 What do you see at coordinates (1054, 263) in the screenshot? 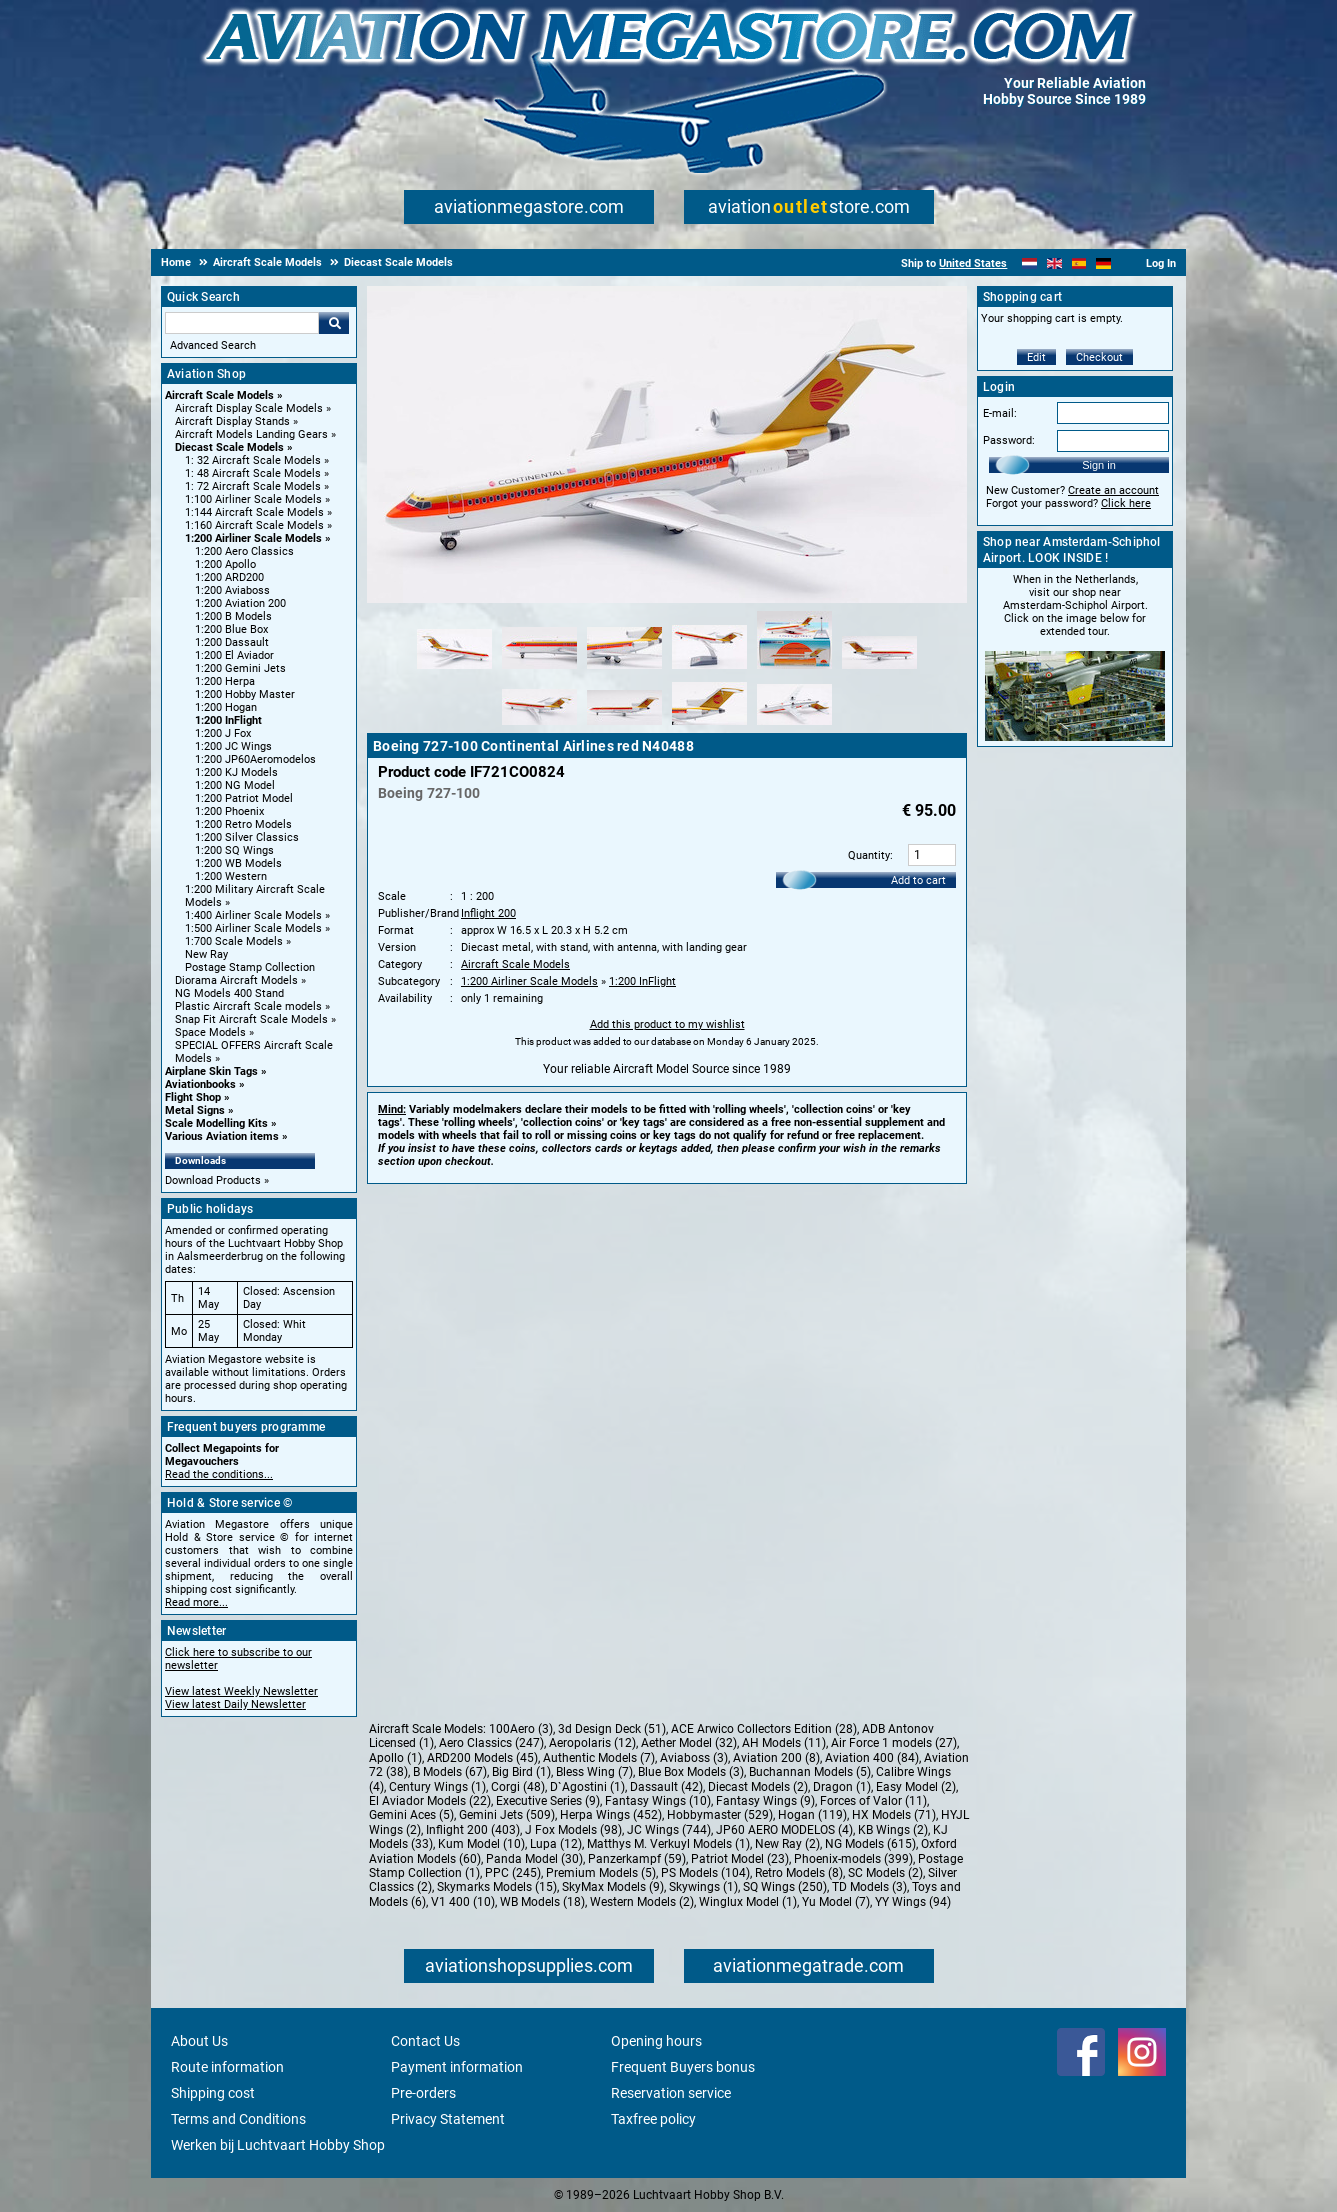
I see `[English]` at bounding box center [1054, 263].